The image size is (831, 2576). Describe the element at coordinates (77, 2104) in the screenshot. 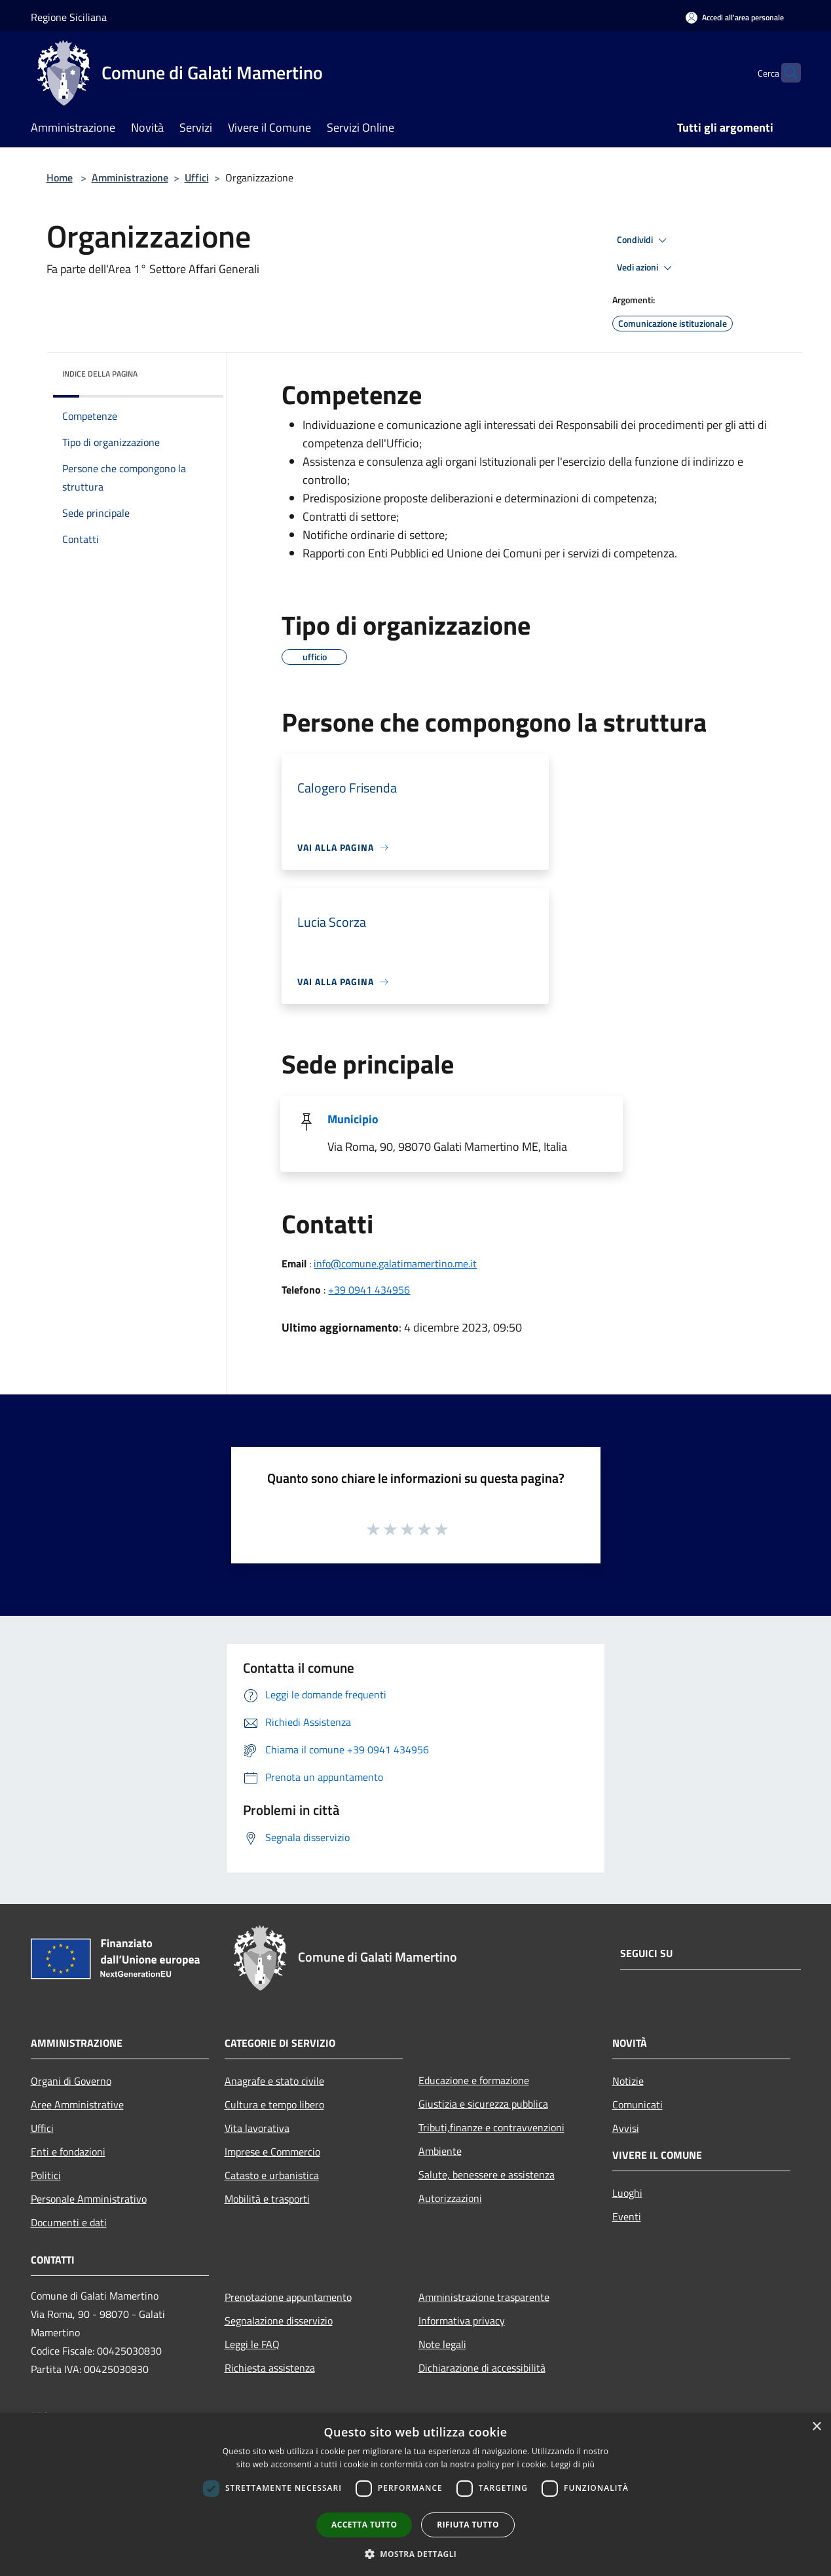

I see `Aree Amministrative` at that location.